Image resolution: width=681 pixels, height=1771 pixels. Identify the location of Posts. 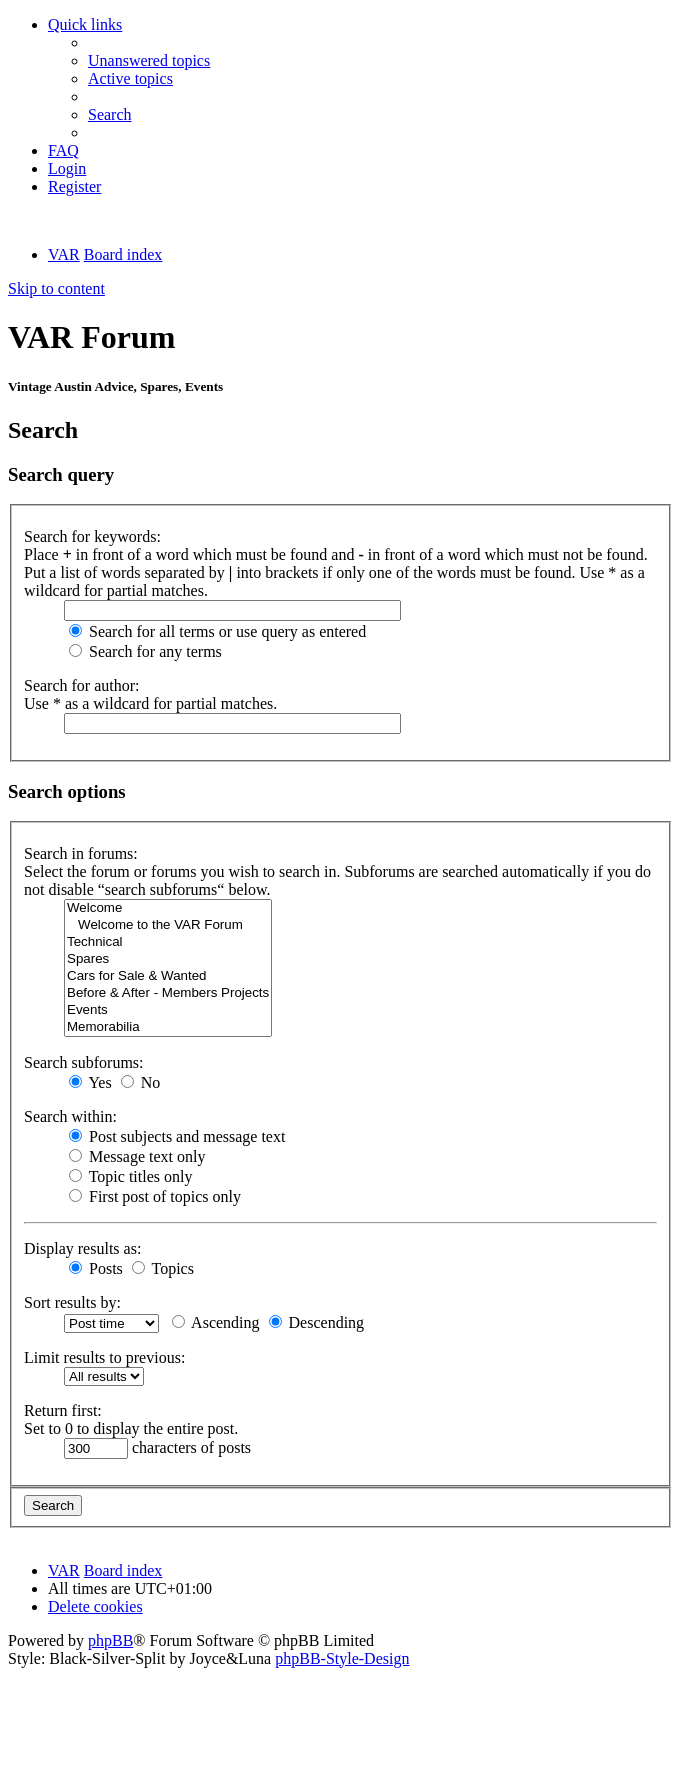
(96, 1268).